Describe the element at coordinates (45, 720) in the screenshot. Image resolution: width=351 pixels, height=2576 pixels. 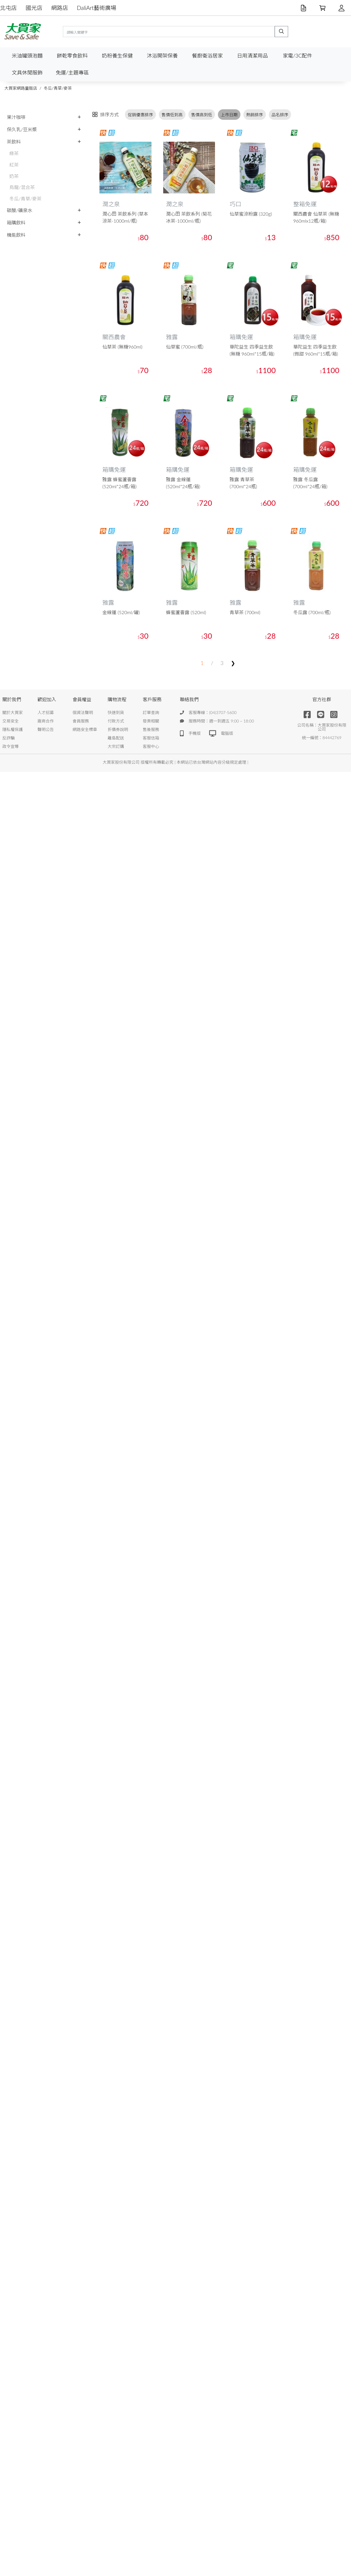
I see `廠商合作` at that location.